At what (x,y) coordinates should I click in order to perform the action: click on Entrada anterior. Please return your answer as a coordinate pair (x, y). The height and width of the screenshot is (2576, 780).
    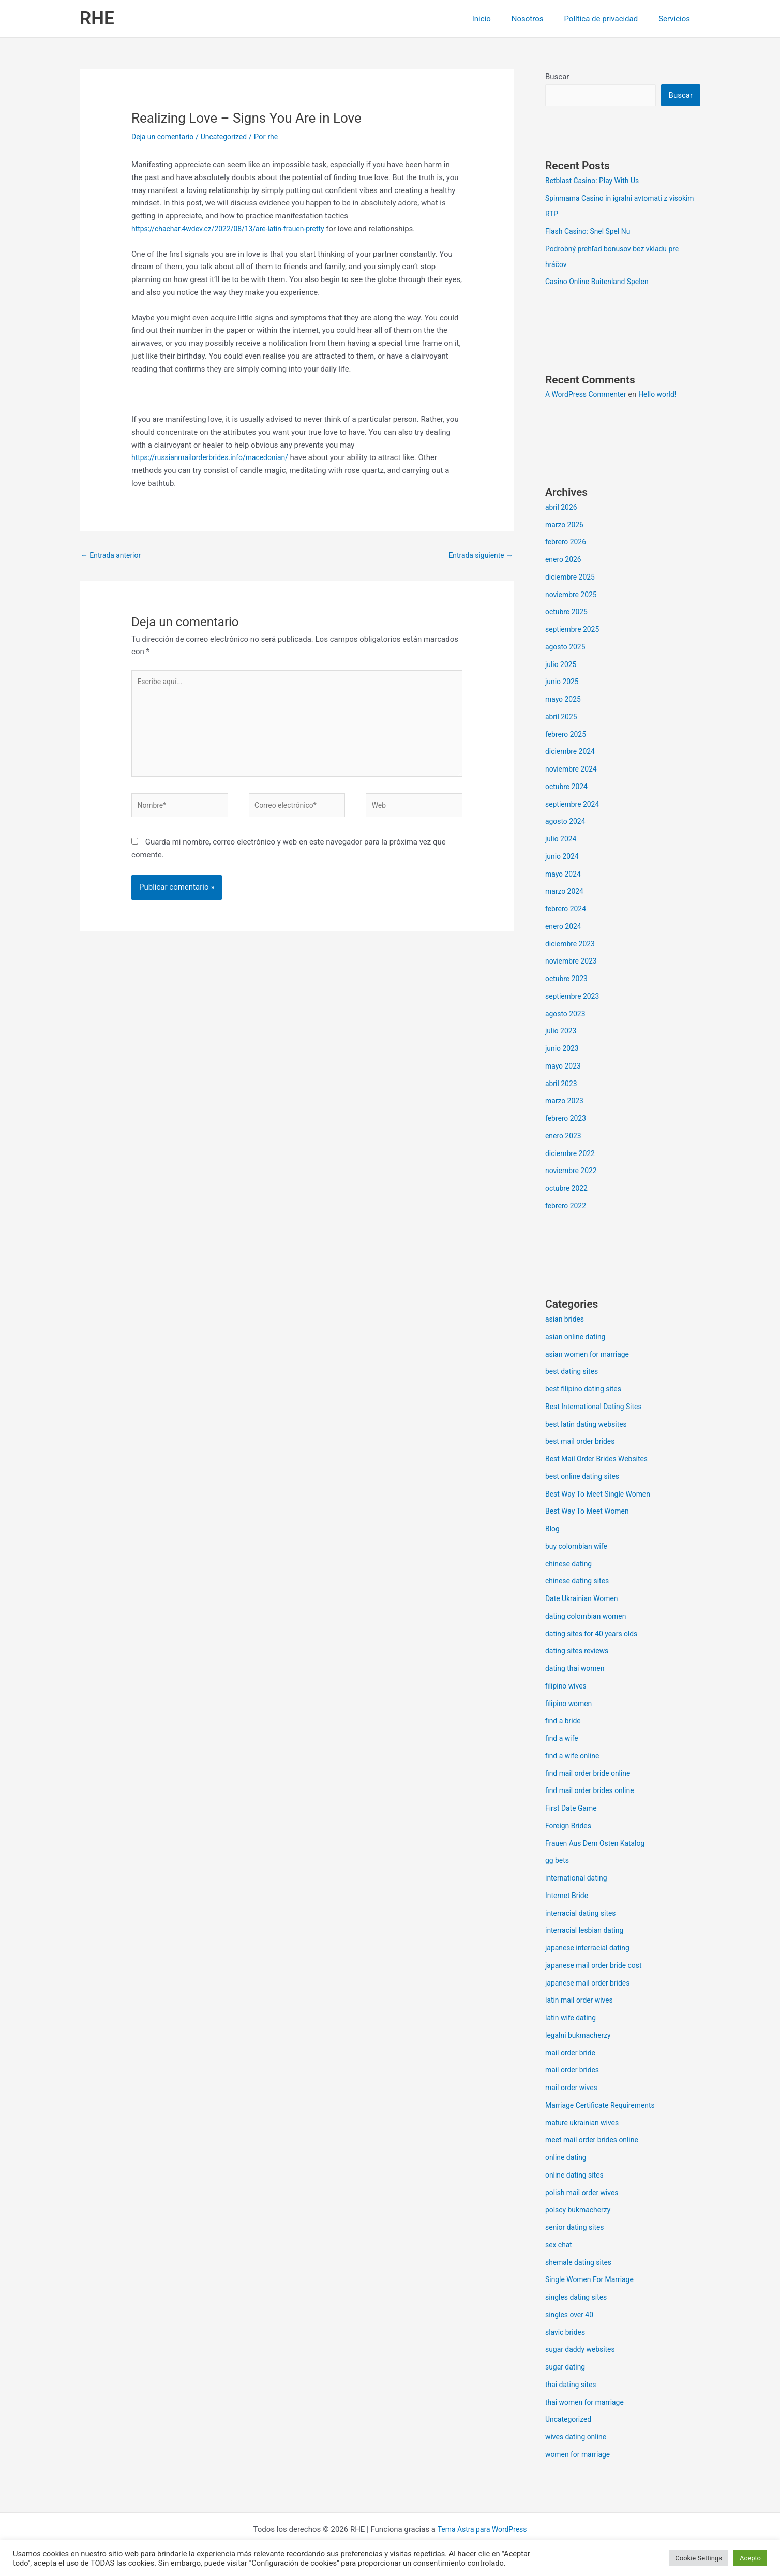
    Looking at the image, I should click on (113, 555).